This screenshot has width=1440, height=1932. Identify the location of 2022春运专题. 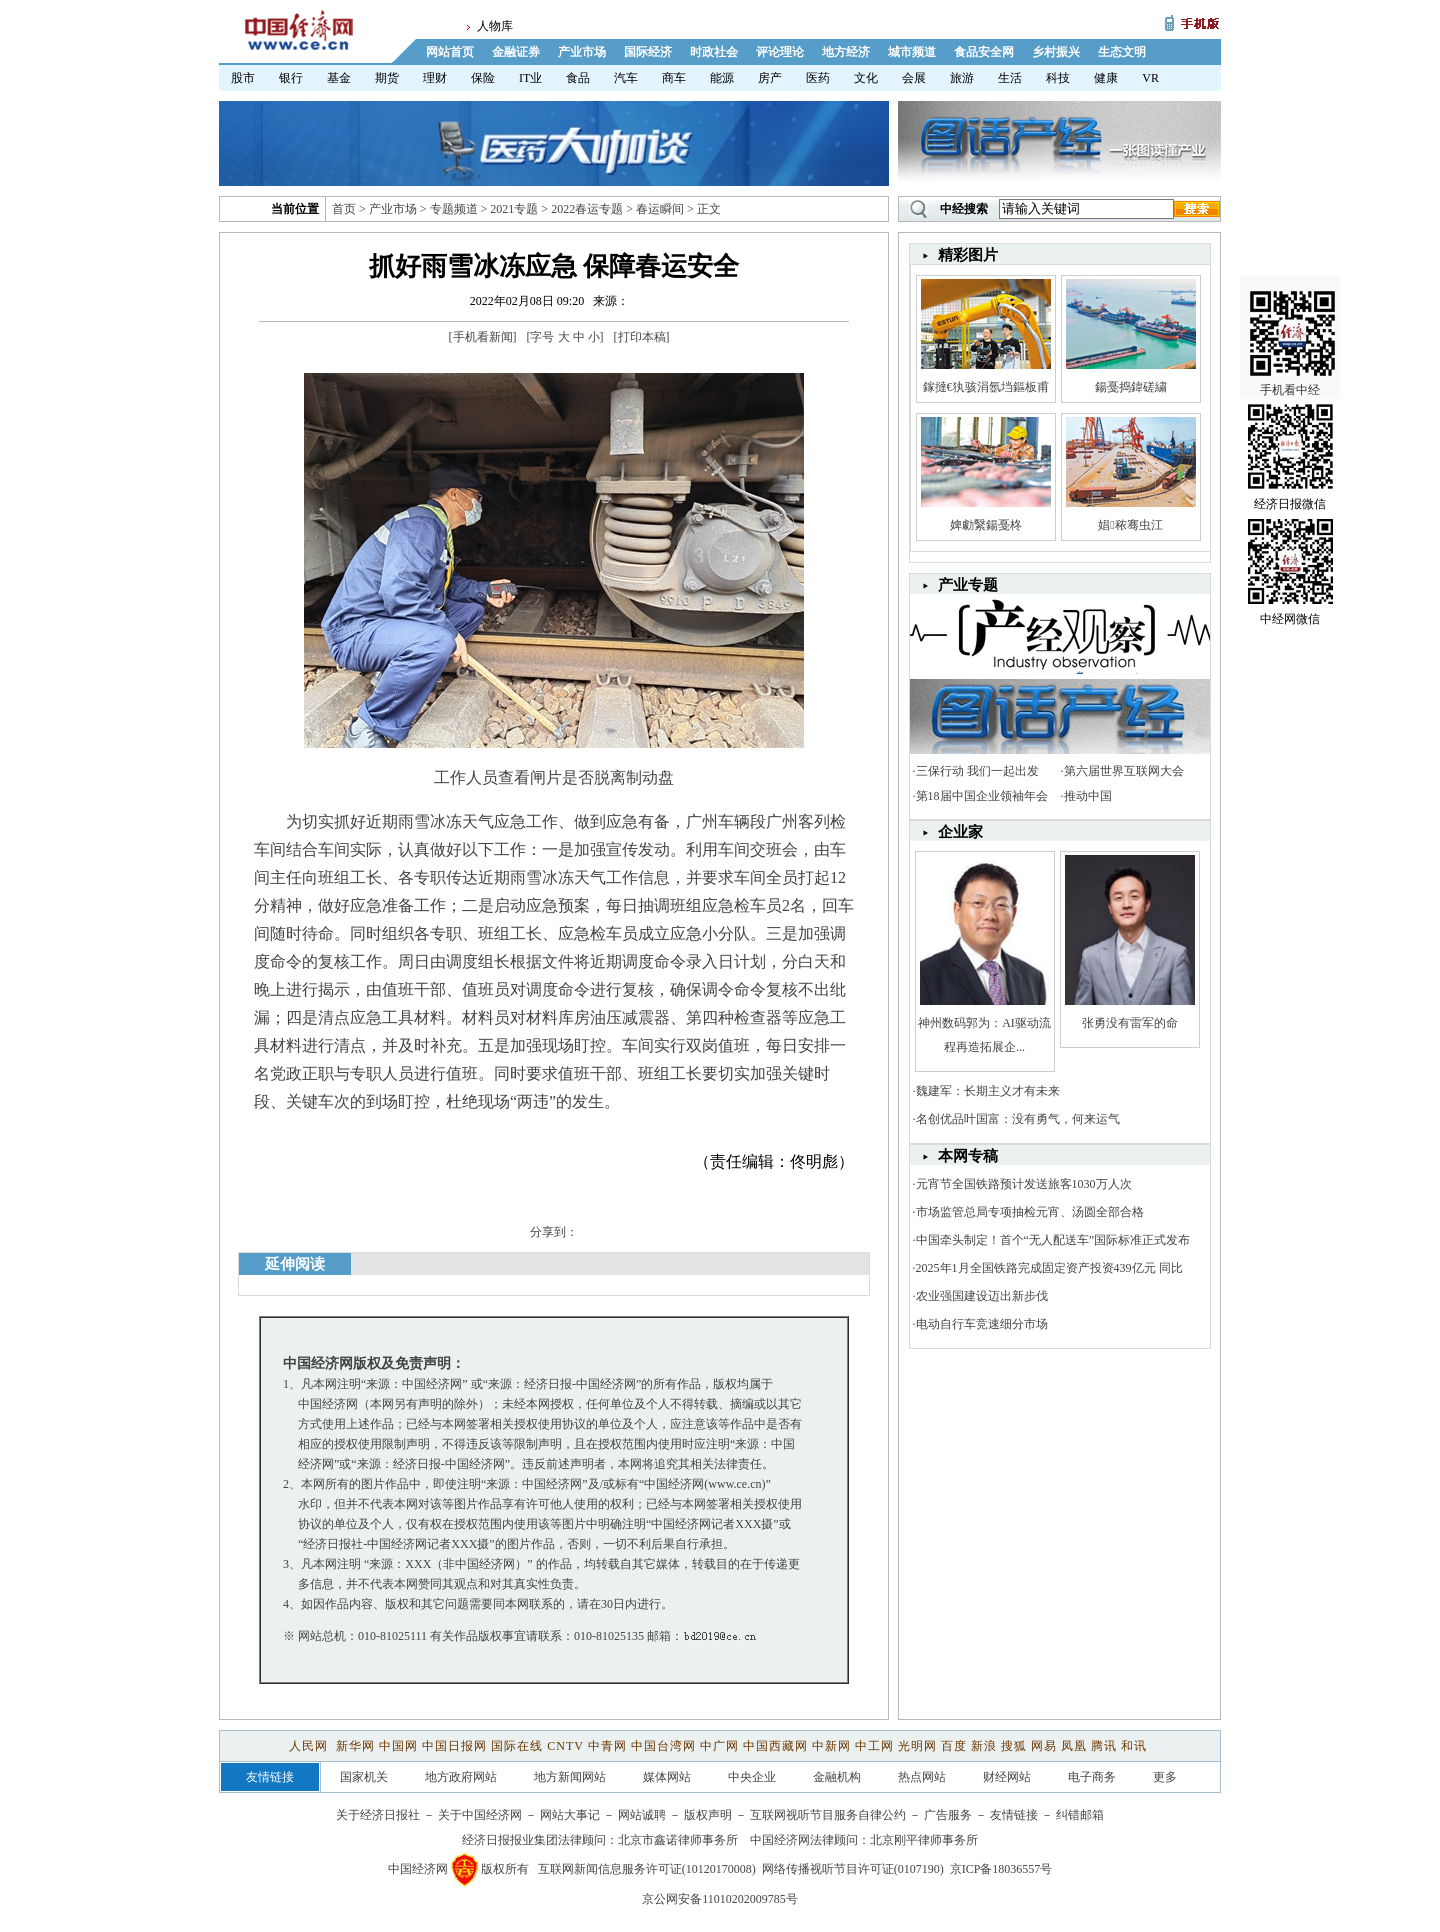
(587, 209).